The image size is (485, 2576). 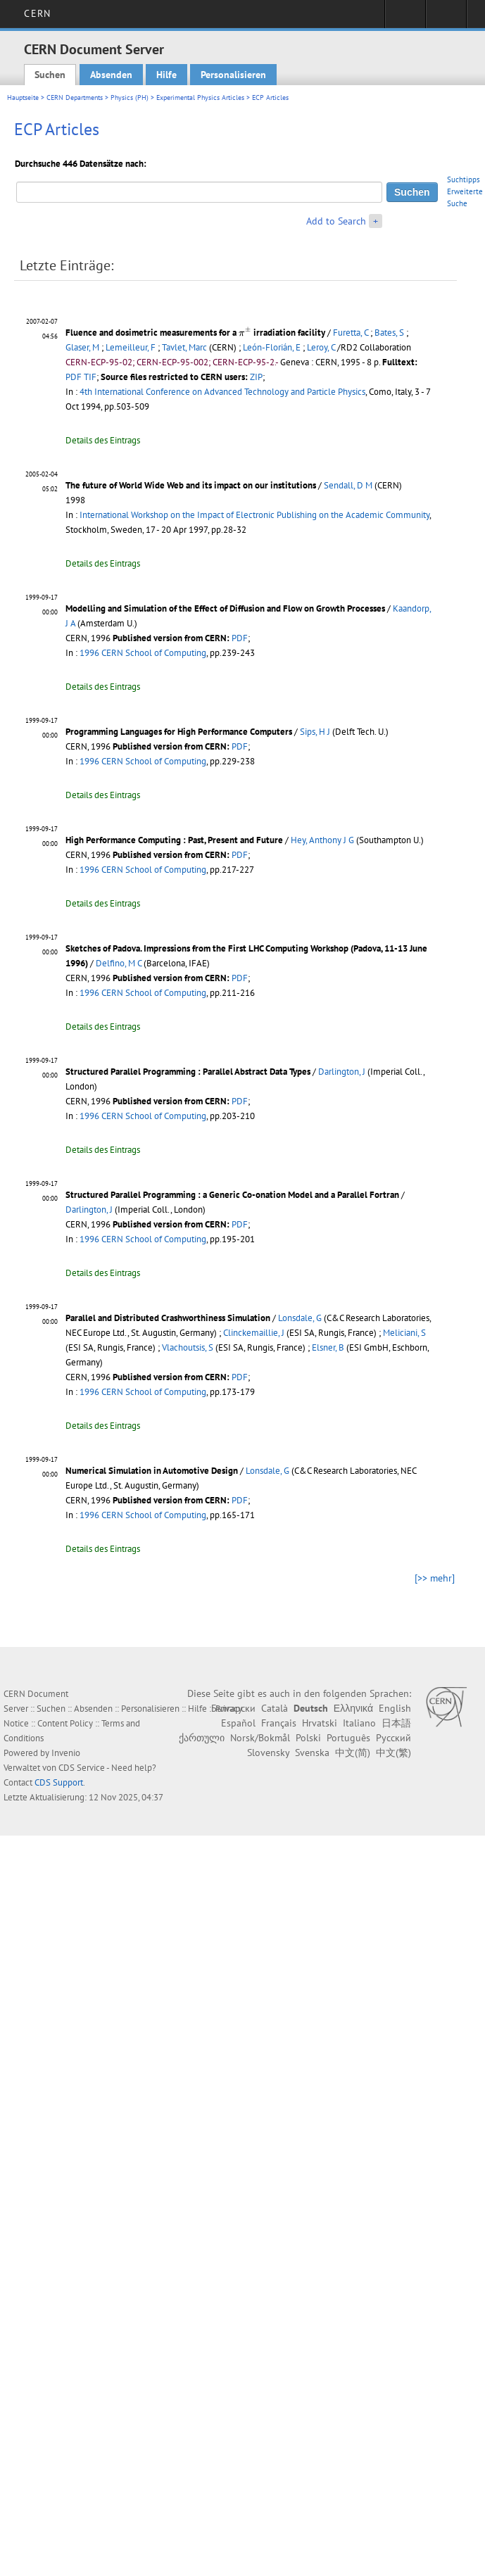 I want to click on Furetta, C, so click(x=350, y=333).